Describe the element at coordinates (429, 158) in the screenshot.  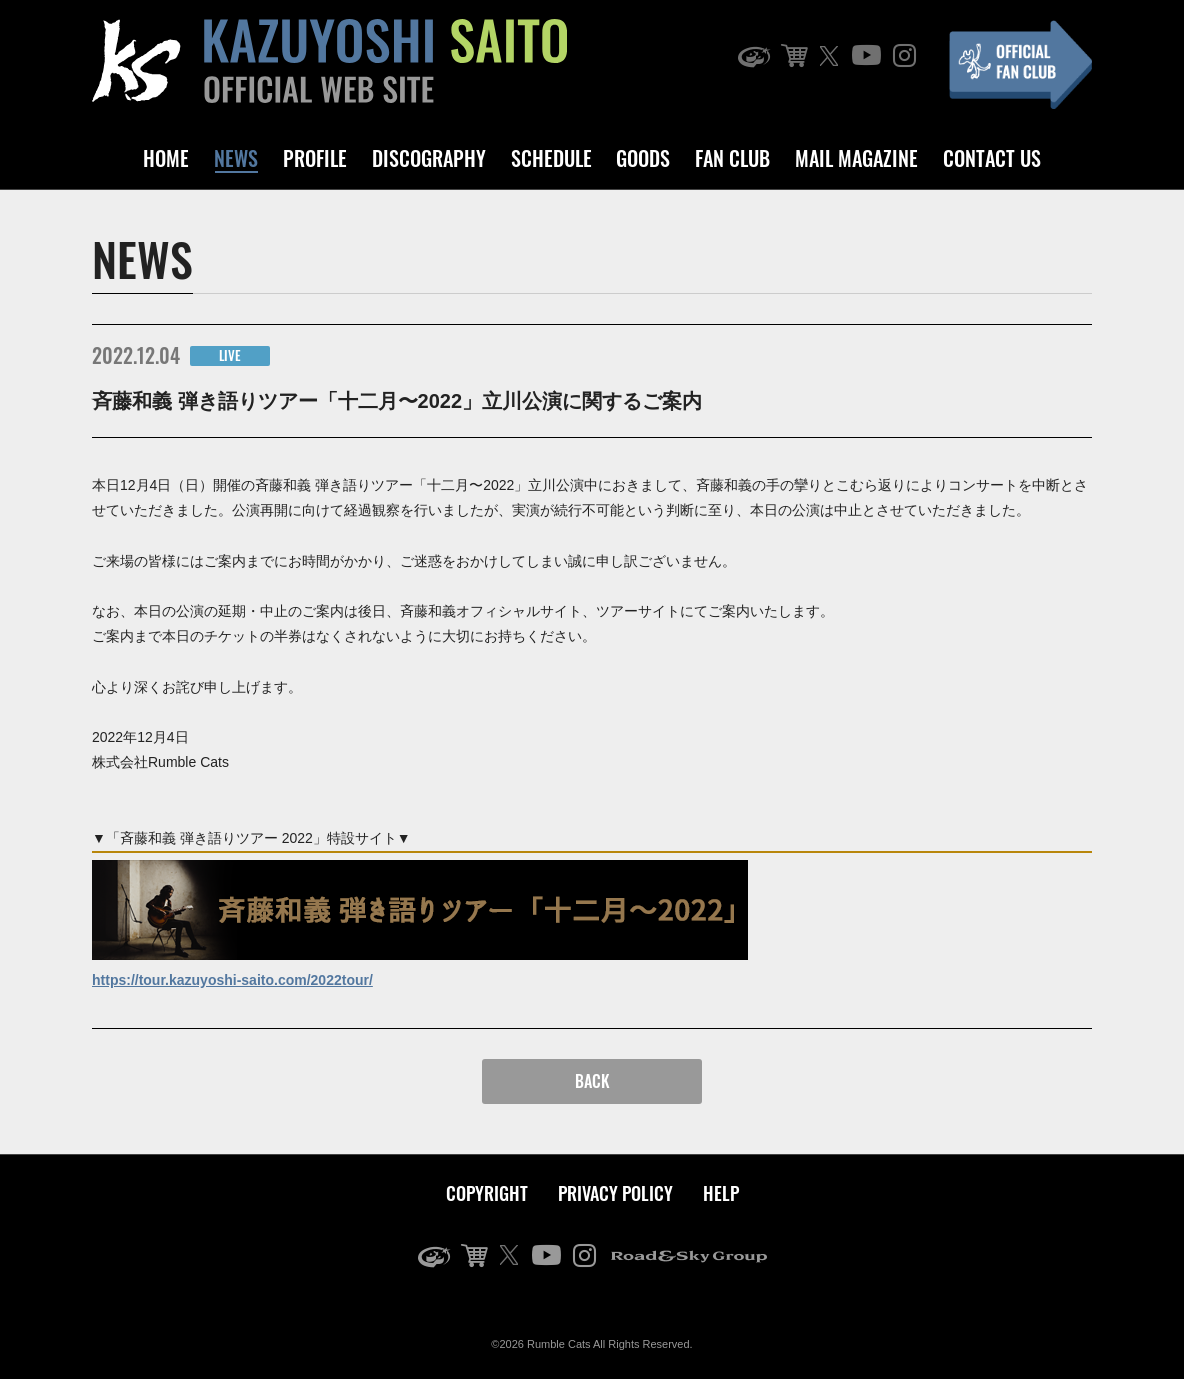
I see `DISCOGRAPHY` at that location.